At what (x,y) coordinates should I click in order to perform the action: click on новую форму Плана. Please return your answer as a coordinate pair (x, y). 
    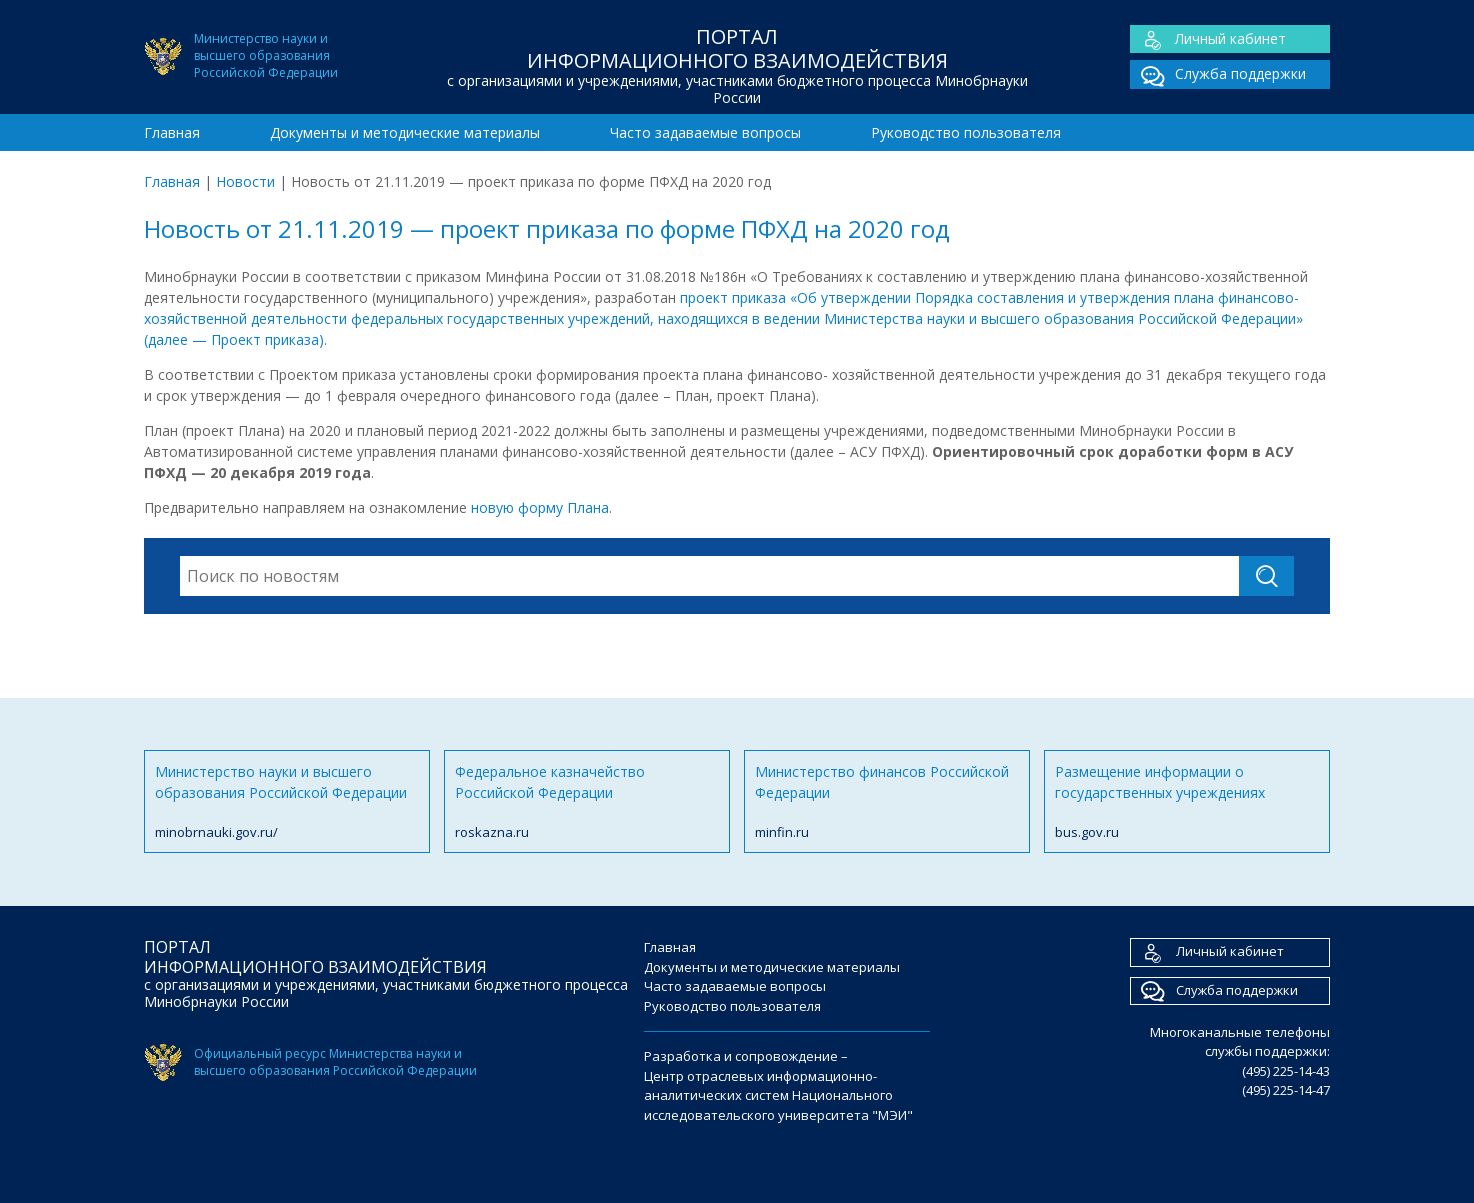
    Looking at the image, I should click on (540, 507).